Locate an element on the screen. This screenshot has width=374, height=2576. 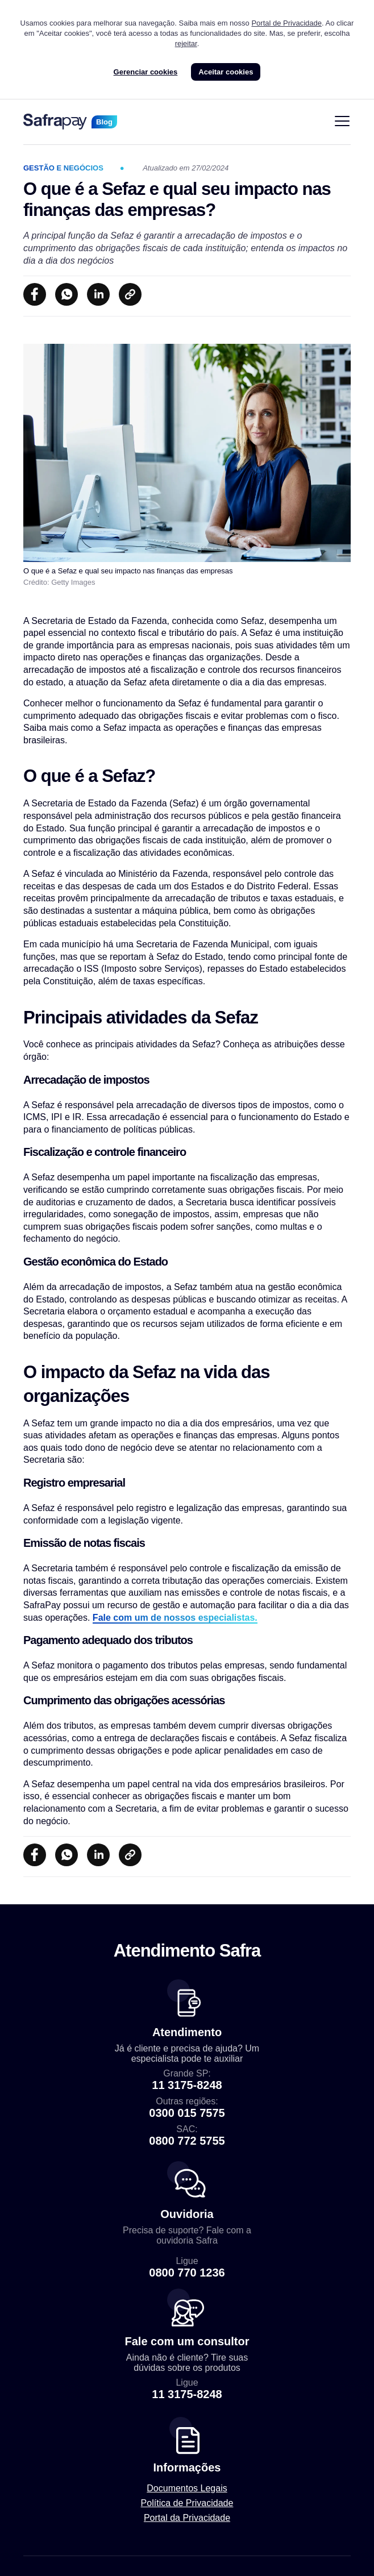
Política de Privacidade is located at coordinates (187, 2503).